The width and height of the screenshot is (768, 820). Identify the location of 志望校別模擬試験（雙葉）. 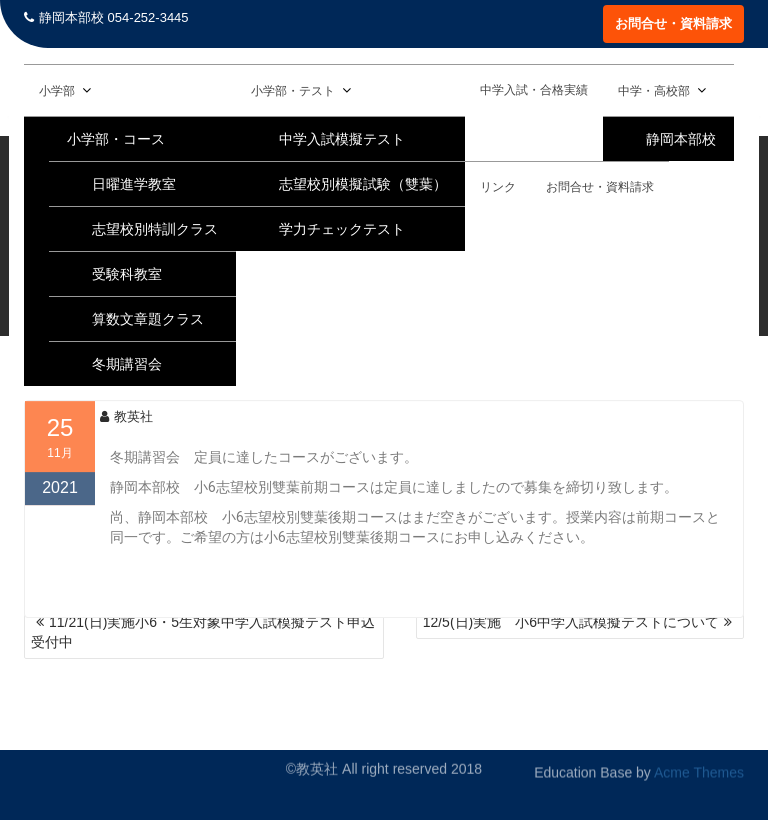
(363, 184).